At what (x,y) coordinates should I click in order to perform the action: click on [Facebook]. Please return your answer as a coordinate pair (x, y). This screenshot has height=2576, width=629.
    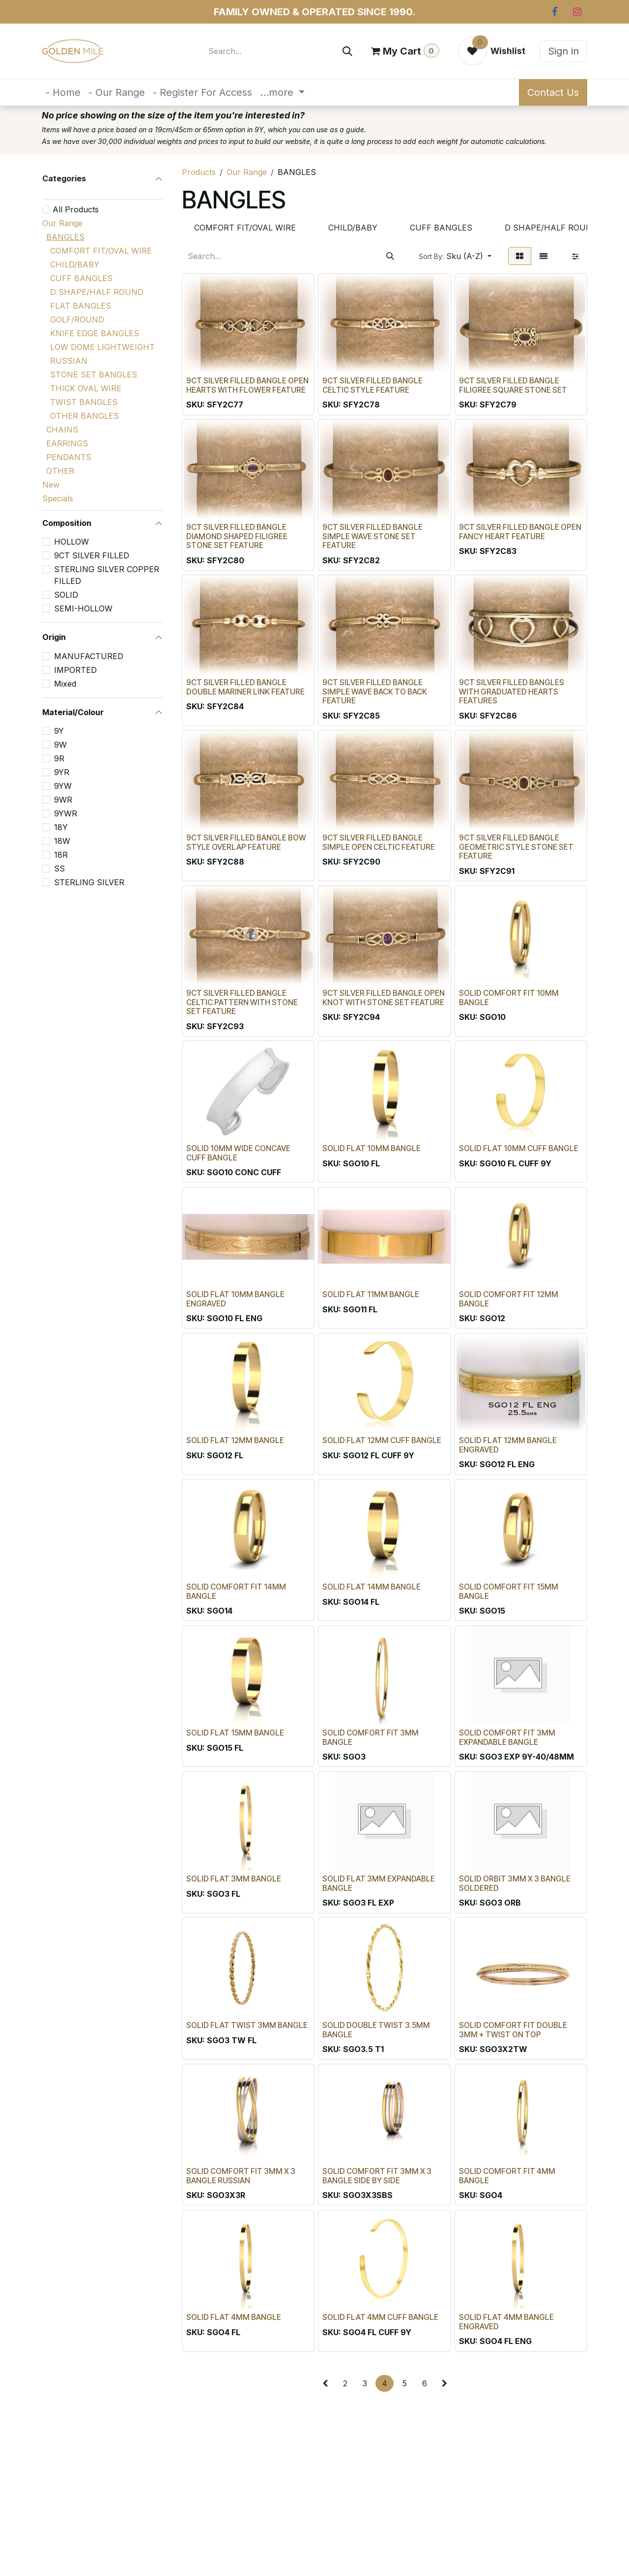
    Looking at the image, I should click on (554, 12).